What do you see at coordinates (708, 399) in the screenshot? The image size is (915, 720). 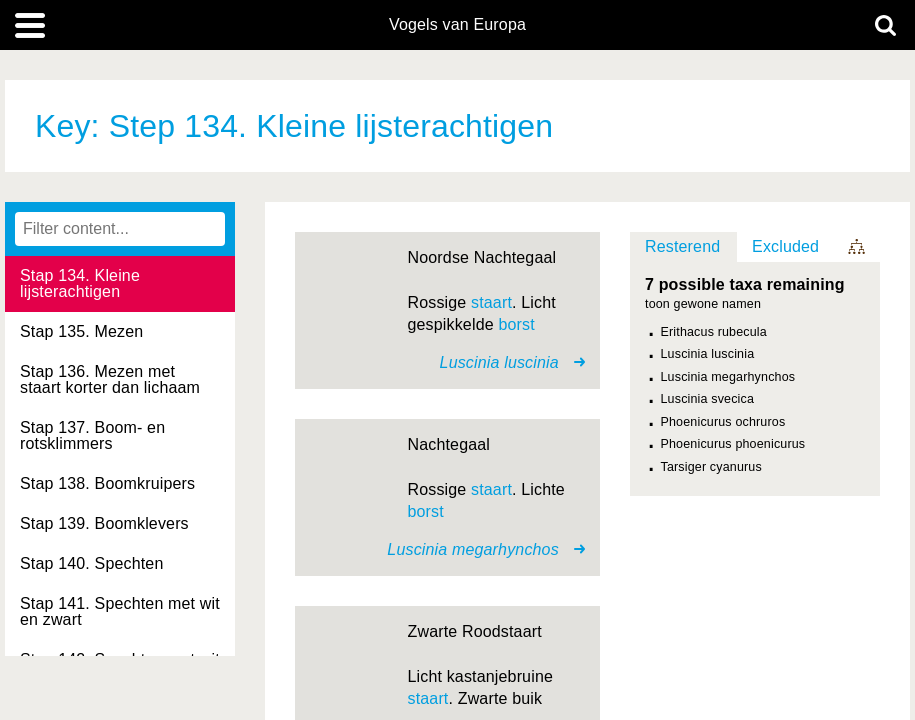 I see `Luscinia svecica` at bounding box center [708, 399].